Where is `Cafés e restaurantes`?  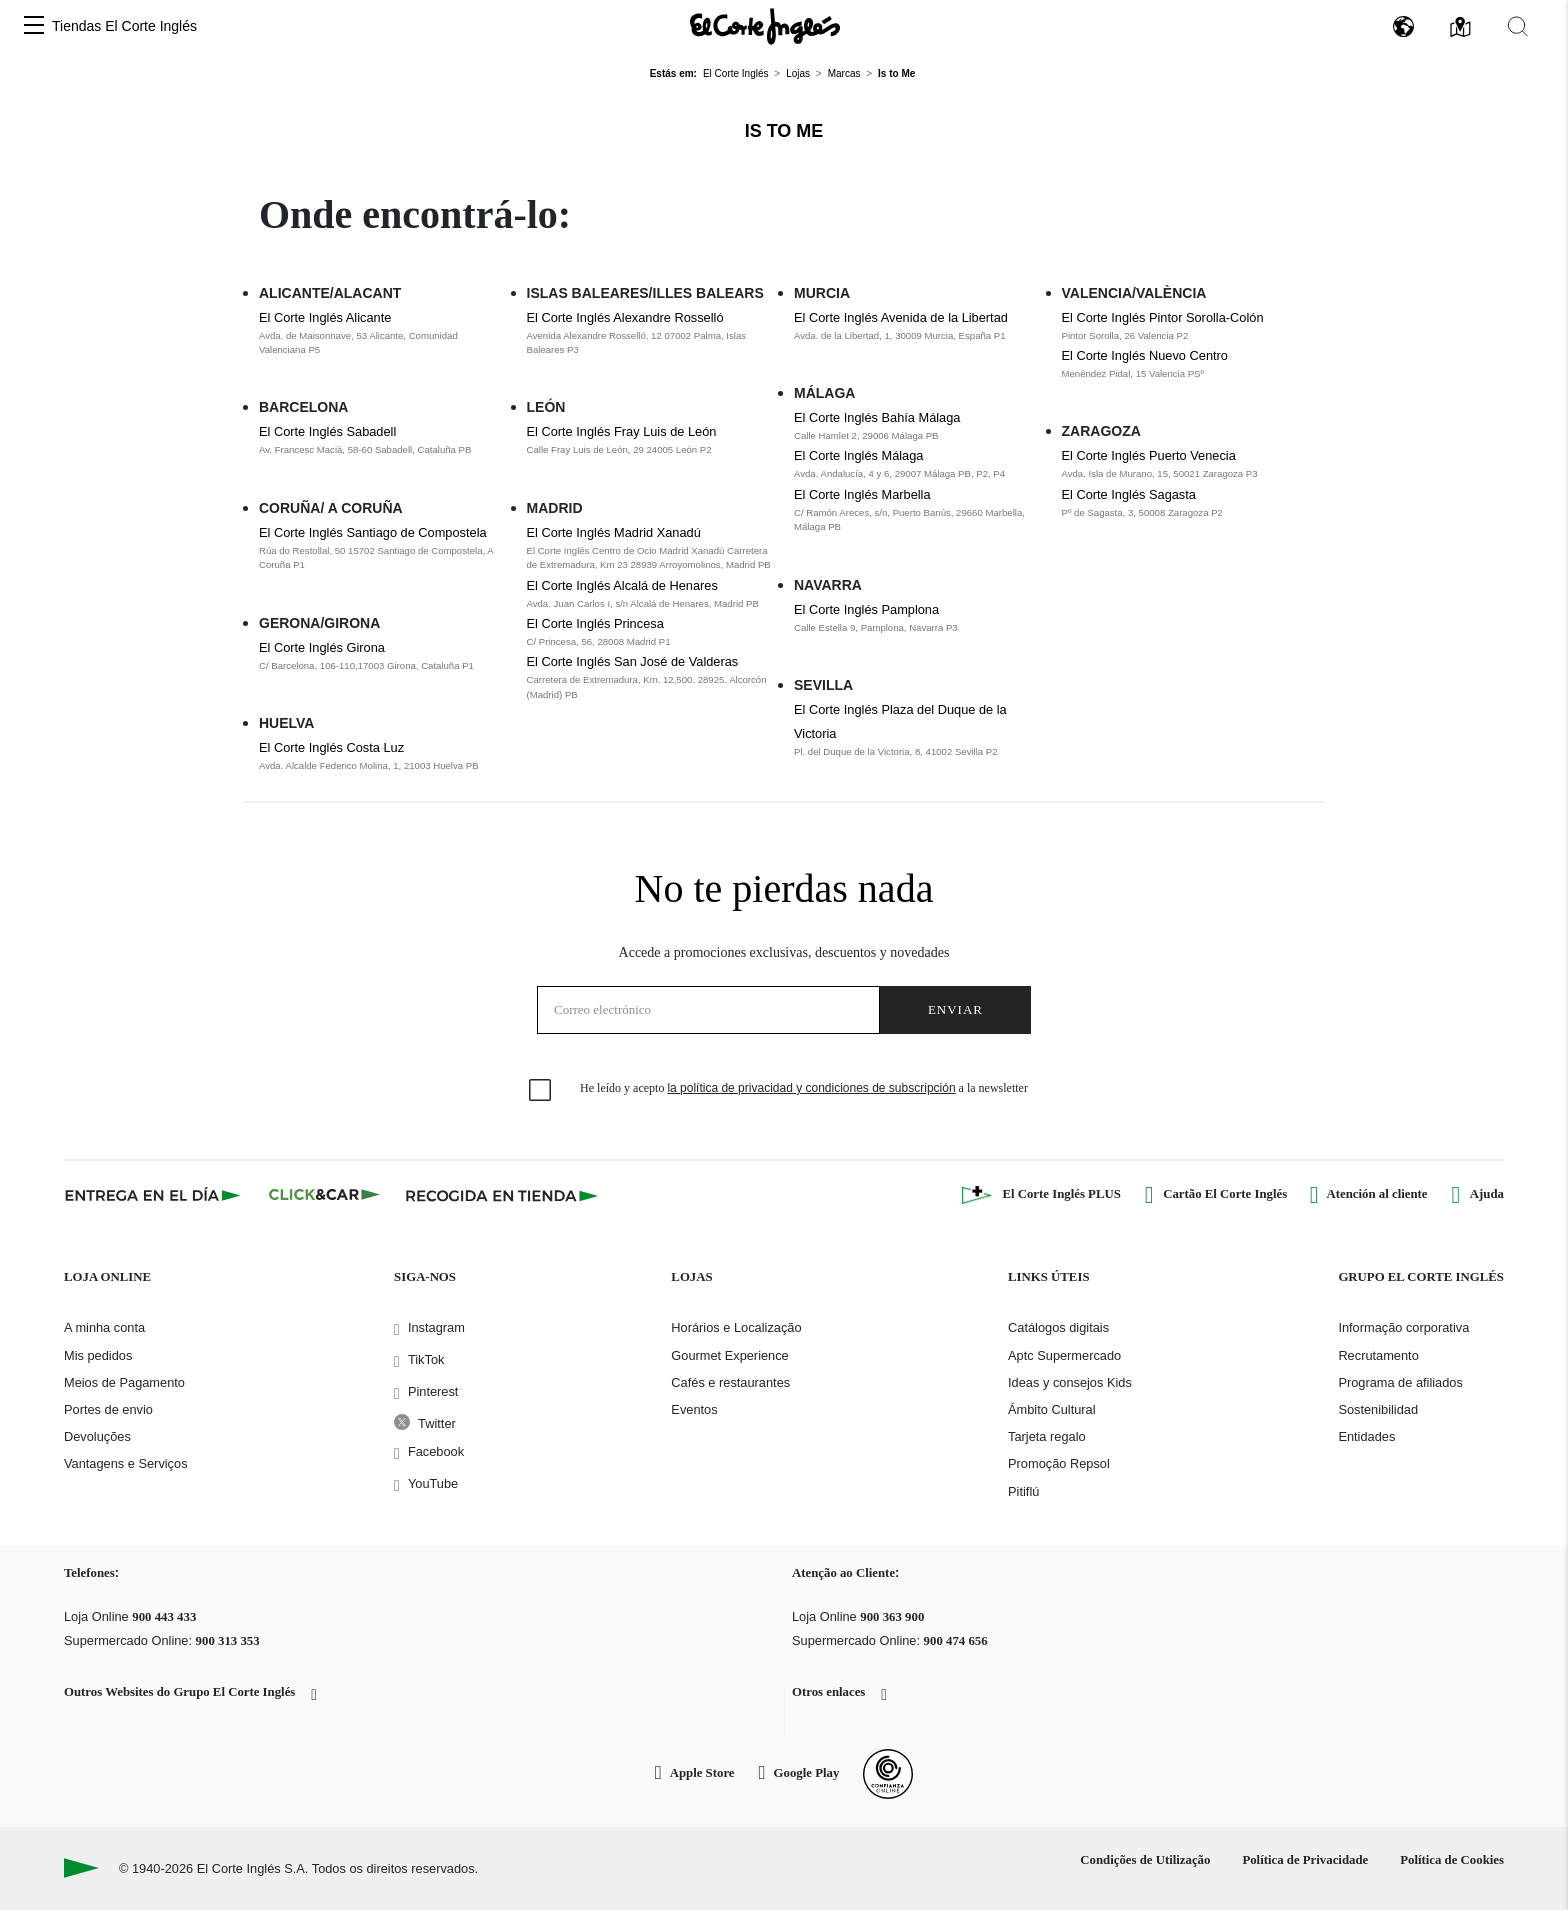 Cafés e restaurantes is located at coordinates (730, 1382).